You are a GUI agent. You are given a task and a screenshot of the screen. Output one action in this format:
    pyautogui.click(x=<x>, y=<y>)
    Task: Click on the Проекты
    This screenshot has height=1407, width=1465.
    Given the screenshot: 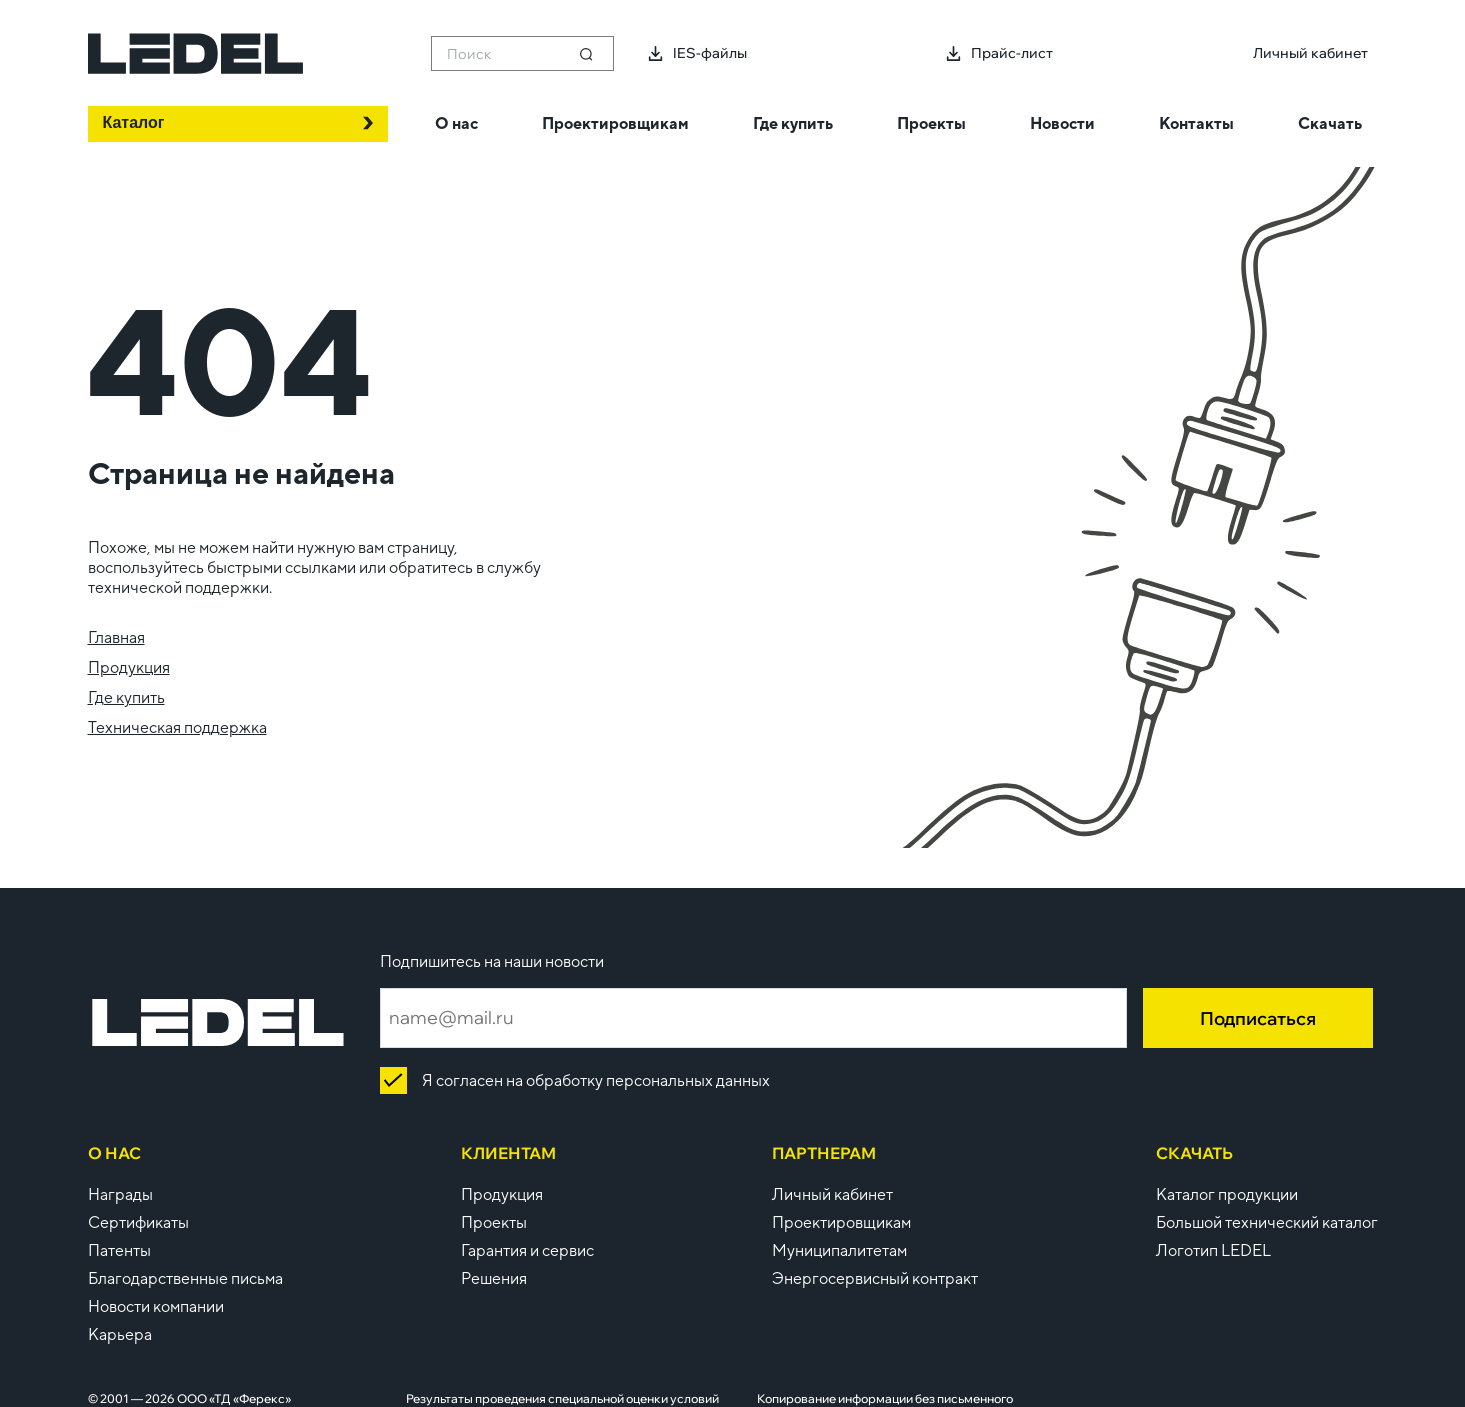 What is the action you would take?
    pyautogui.click(x=494, y=1222)
    